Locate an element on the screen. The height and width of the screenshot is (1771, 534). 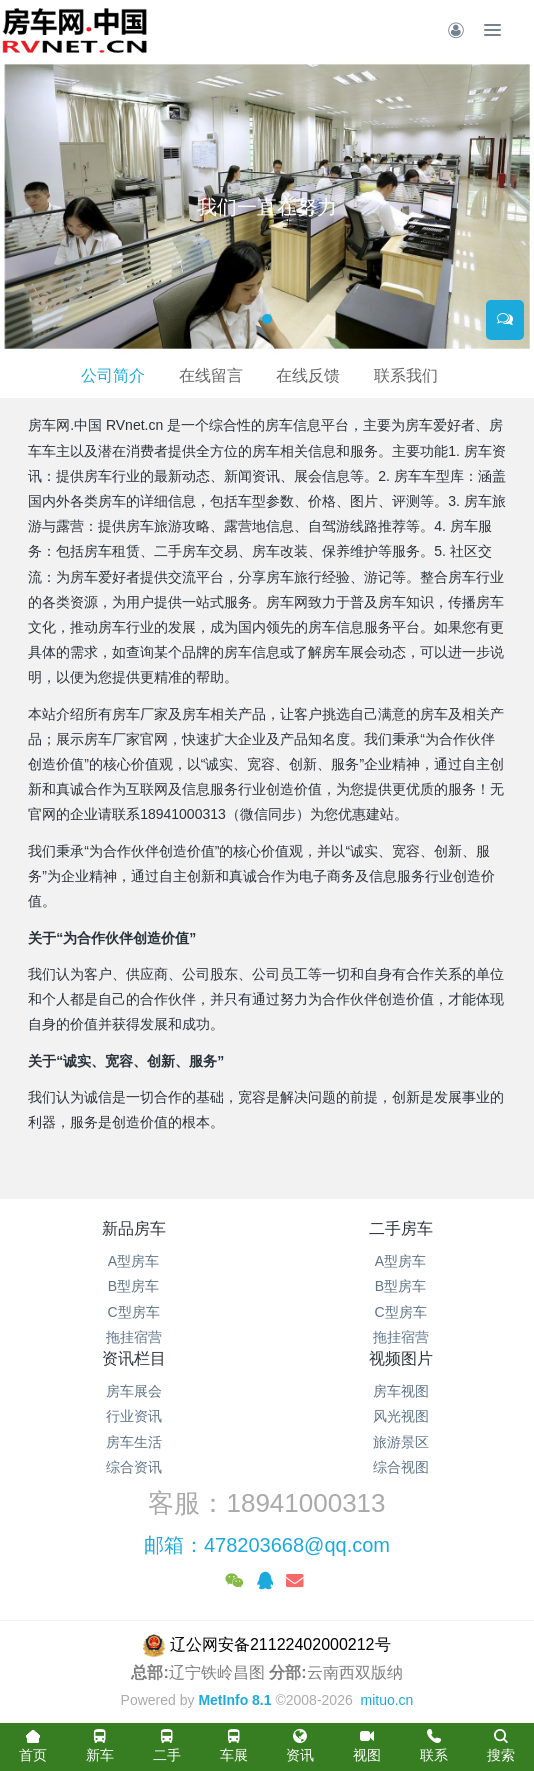
邮箱：478203668@qq.com is located at coordinates (267, 1545).